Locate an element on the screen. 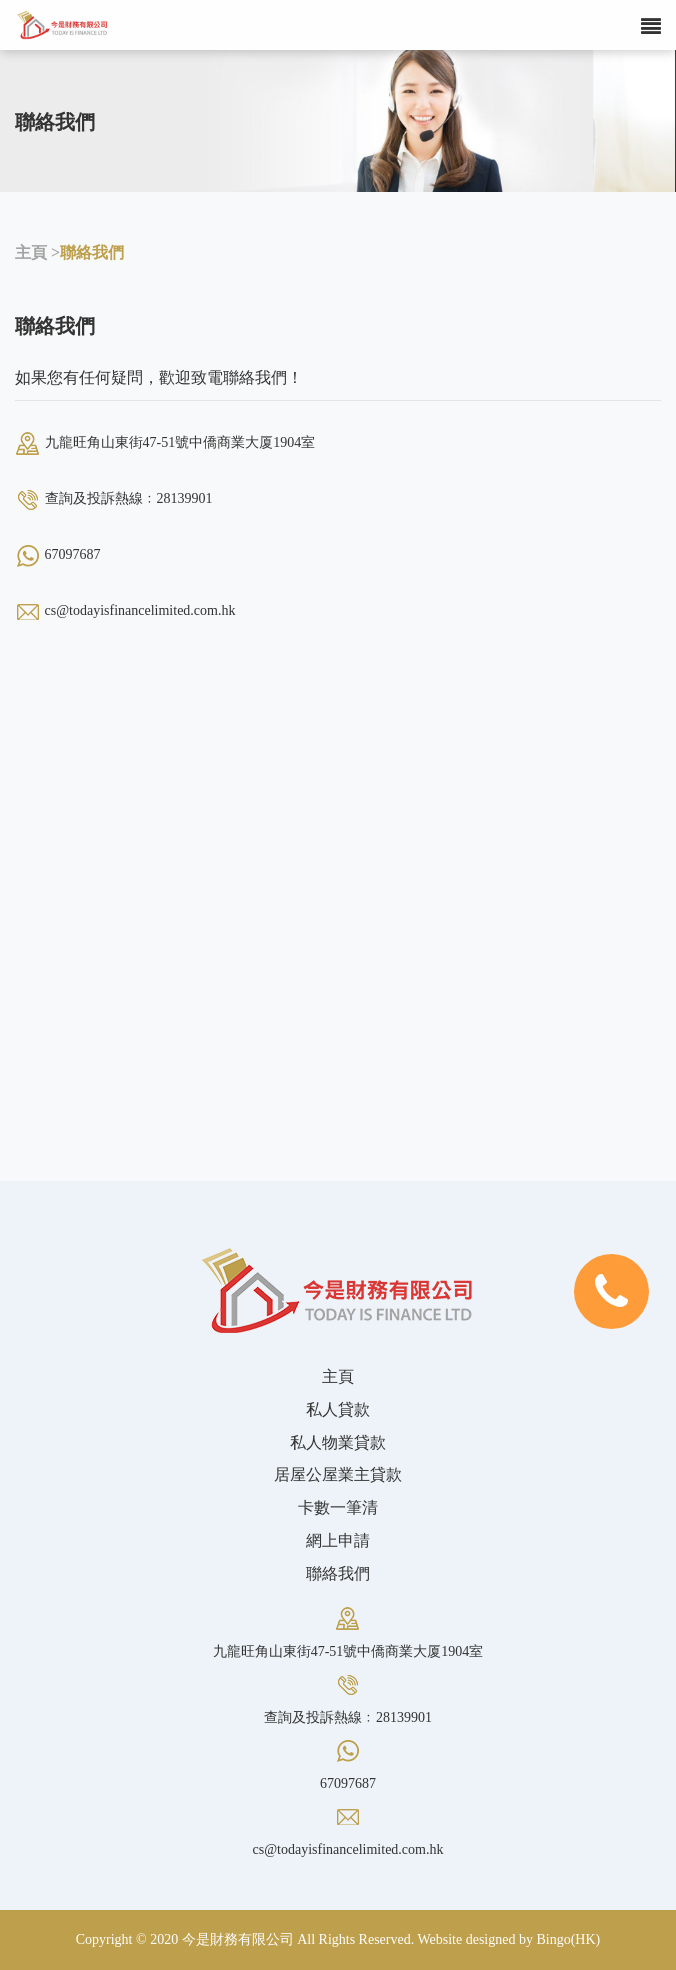 This screenshot has width=676, height=1970. 主頁 is located at coordinates (338, 1376).